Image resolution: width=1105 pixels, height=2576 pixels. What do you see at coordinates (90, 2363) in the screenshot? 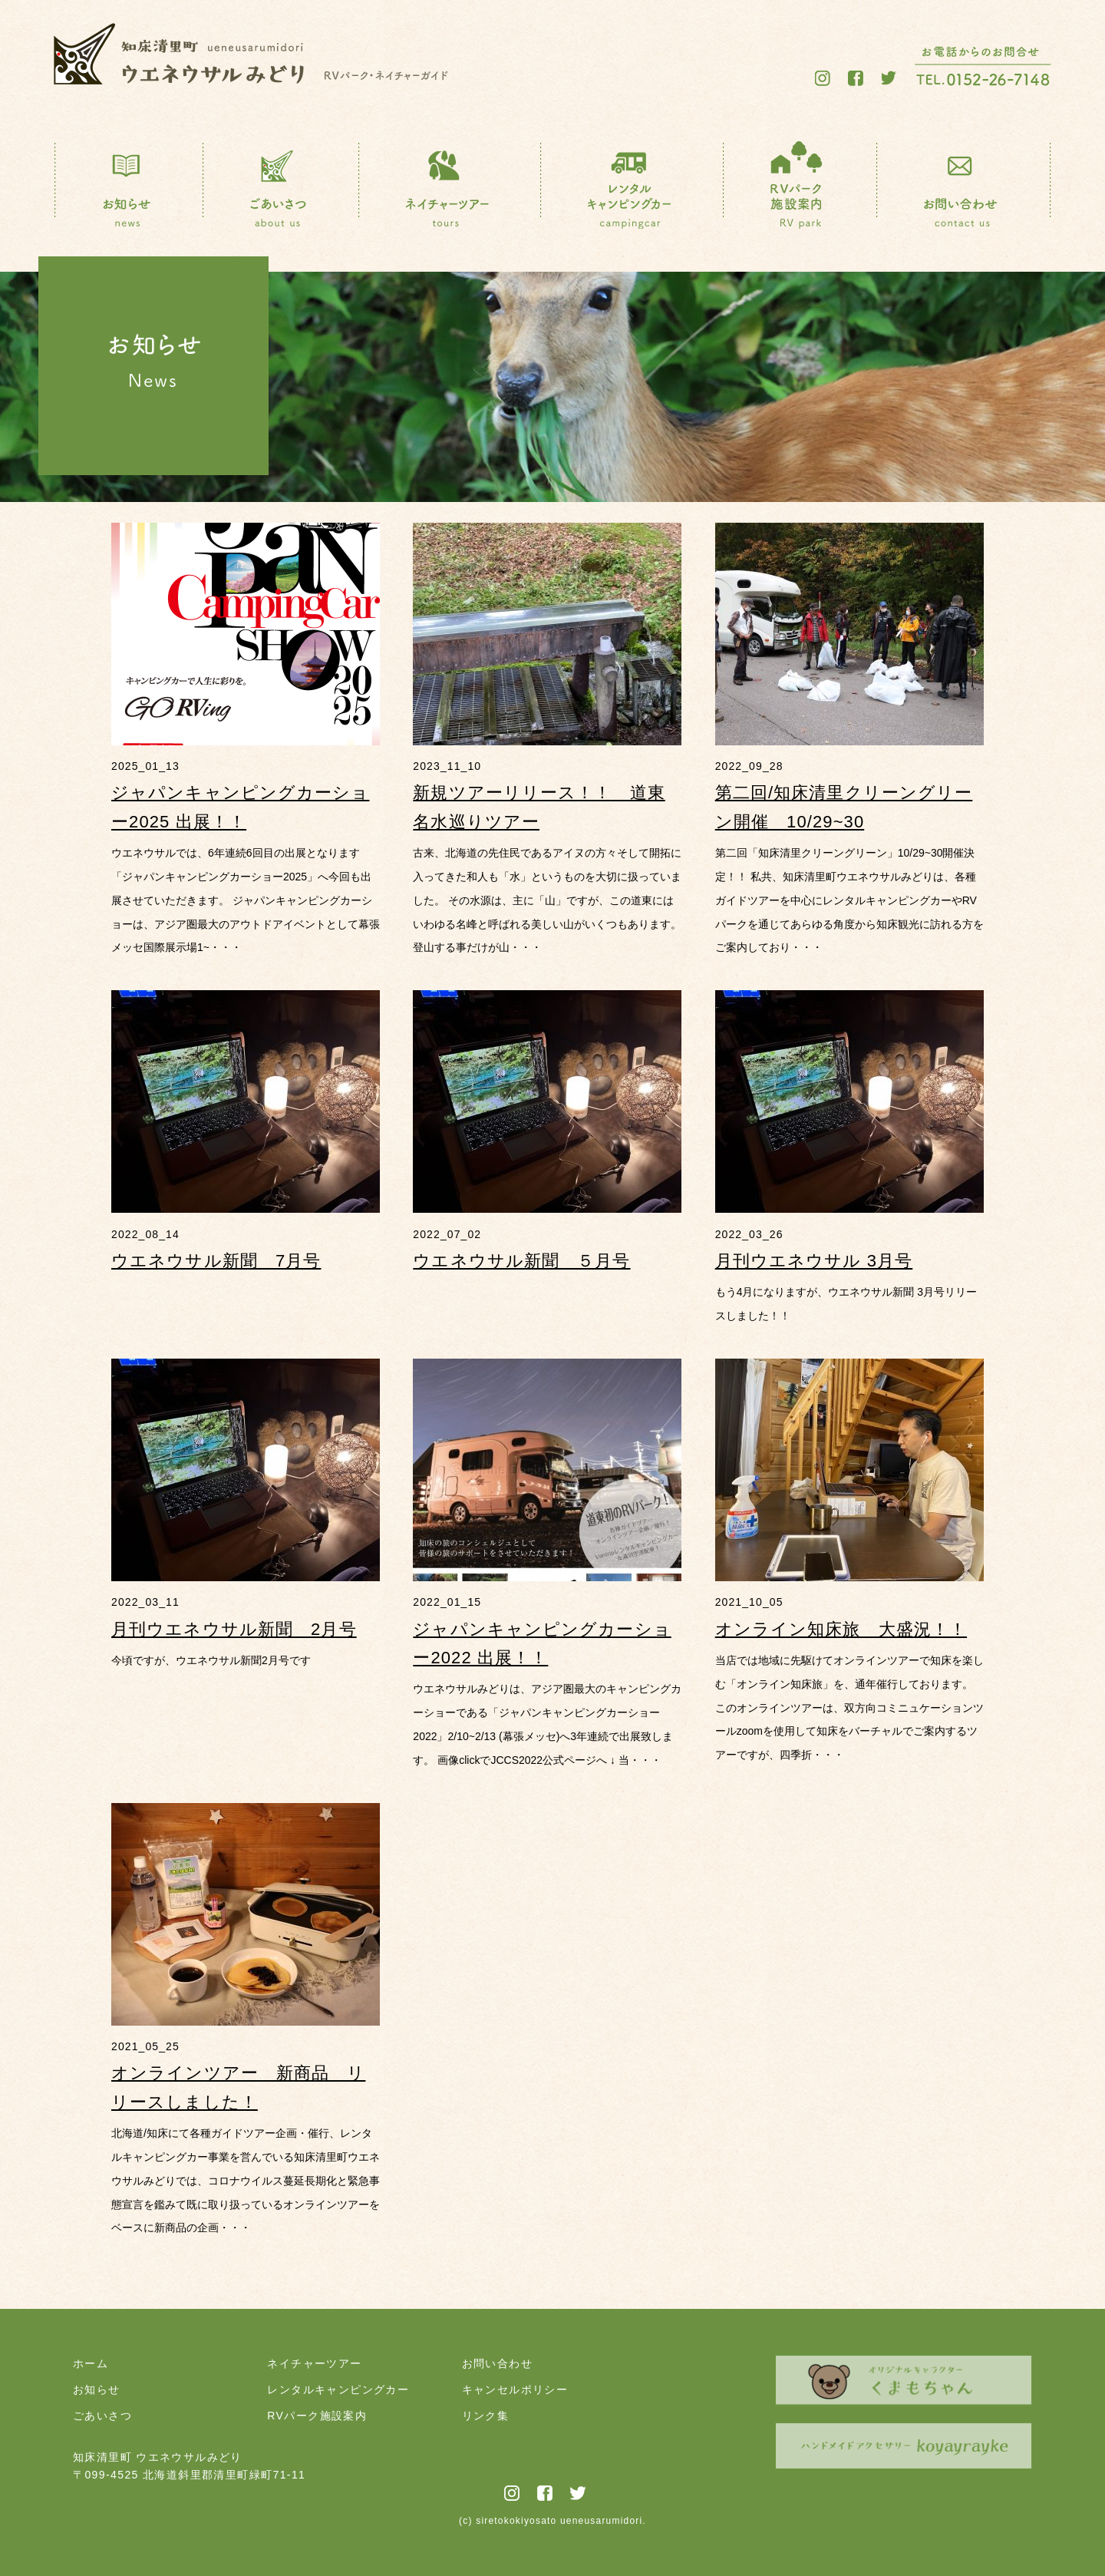
I see `ホーム` at bounding box center [90, 2363].